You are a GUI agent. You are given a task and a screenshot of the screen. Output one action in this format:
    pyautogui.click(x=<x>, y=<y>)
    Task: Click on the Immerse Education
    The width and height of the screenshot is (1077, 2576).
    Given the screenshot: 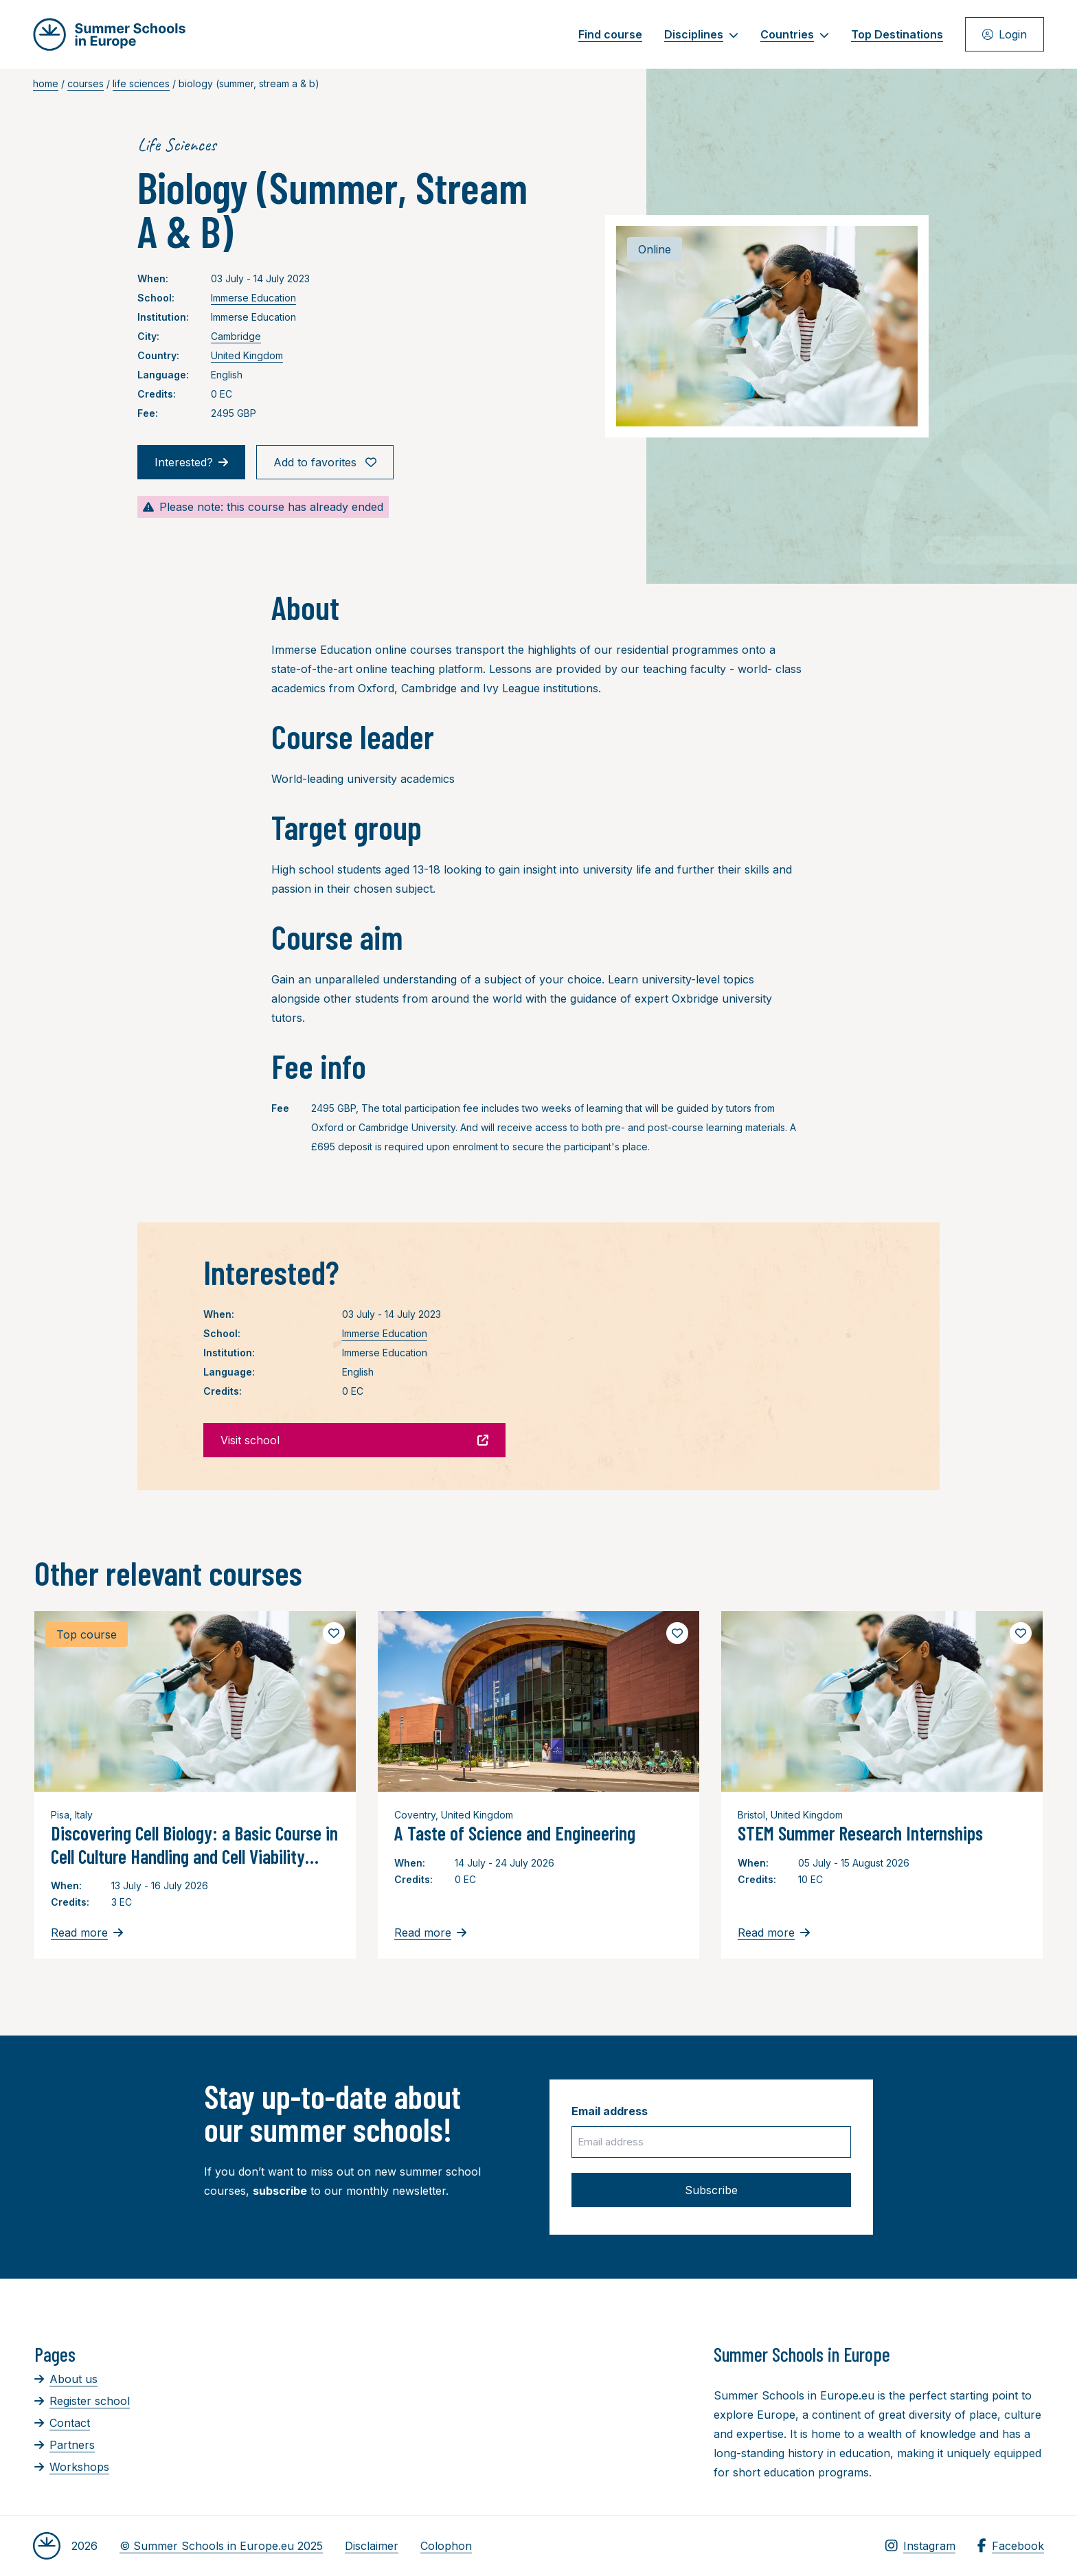 What is the action you would take?
    pyautogui.click(x=253, y=298)
    